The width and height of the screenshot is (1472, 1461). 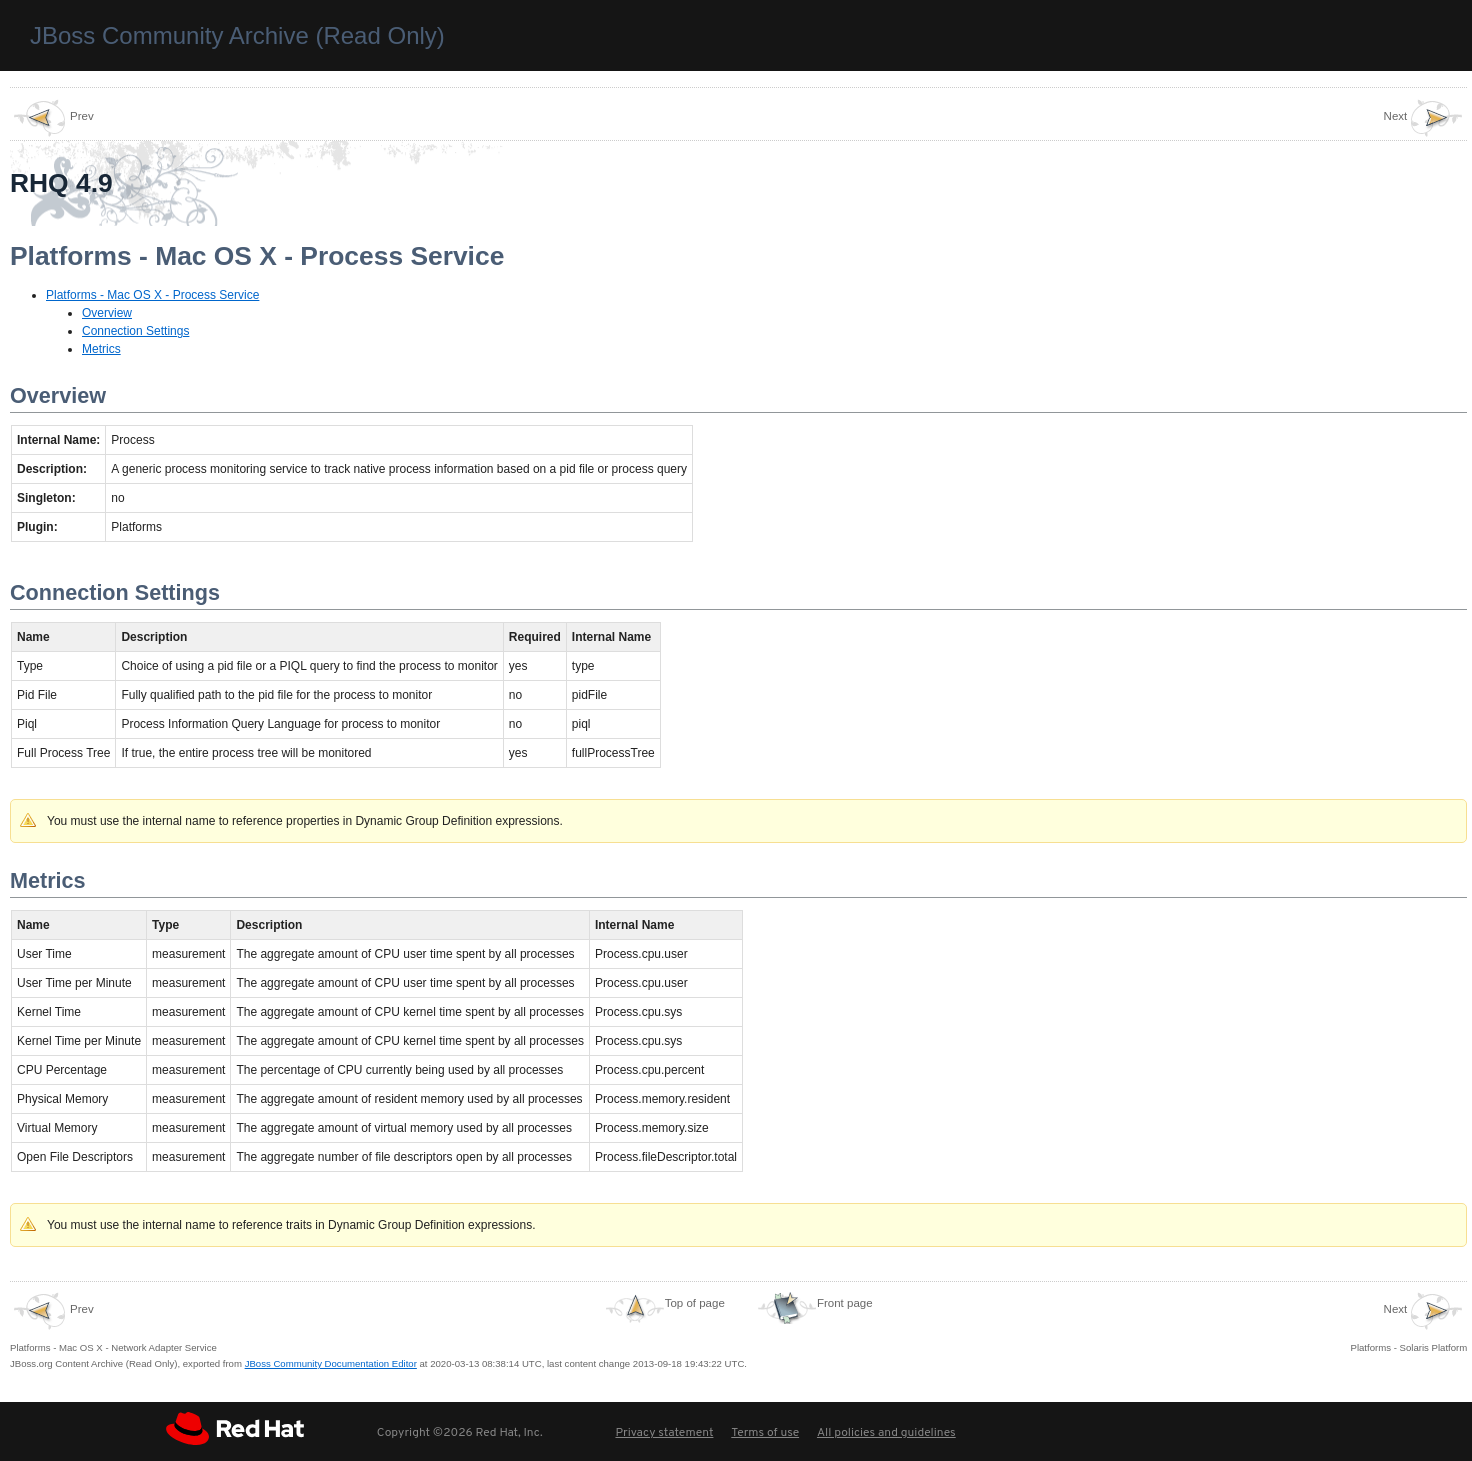 I want to click on All policies and guidelines, so click(x=886, y=1433).